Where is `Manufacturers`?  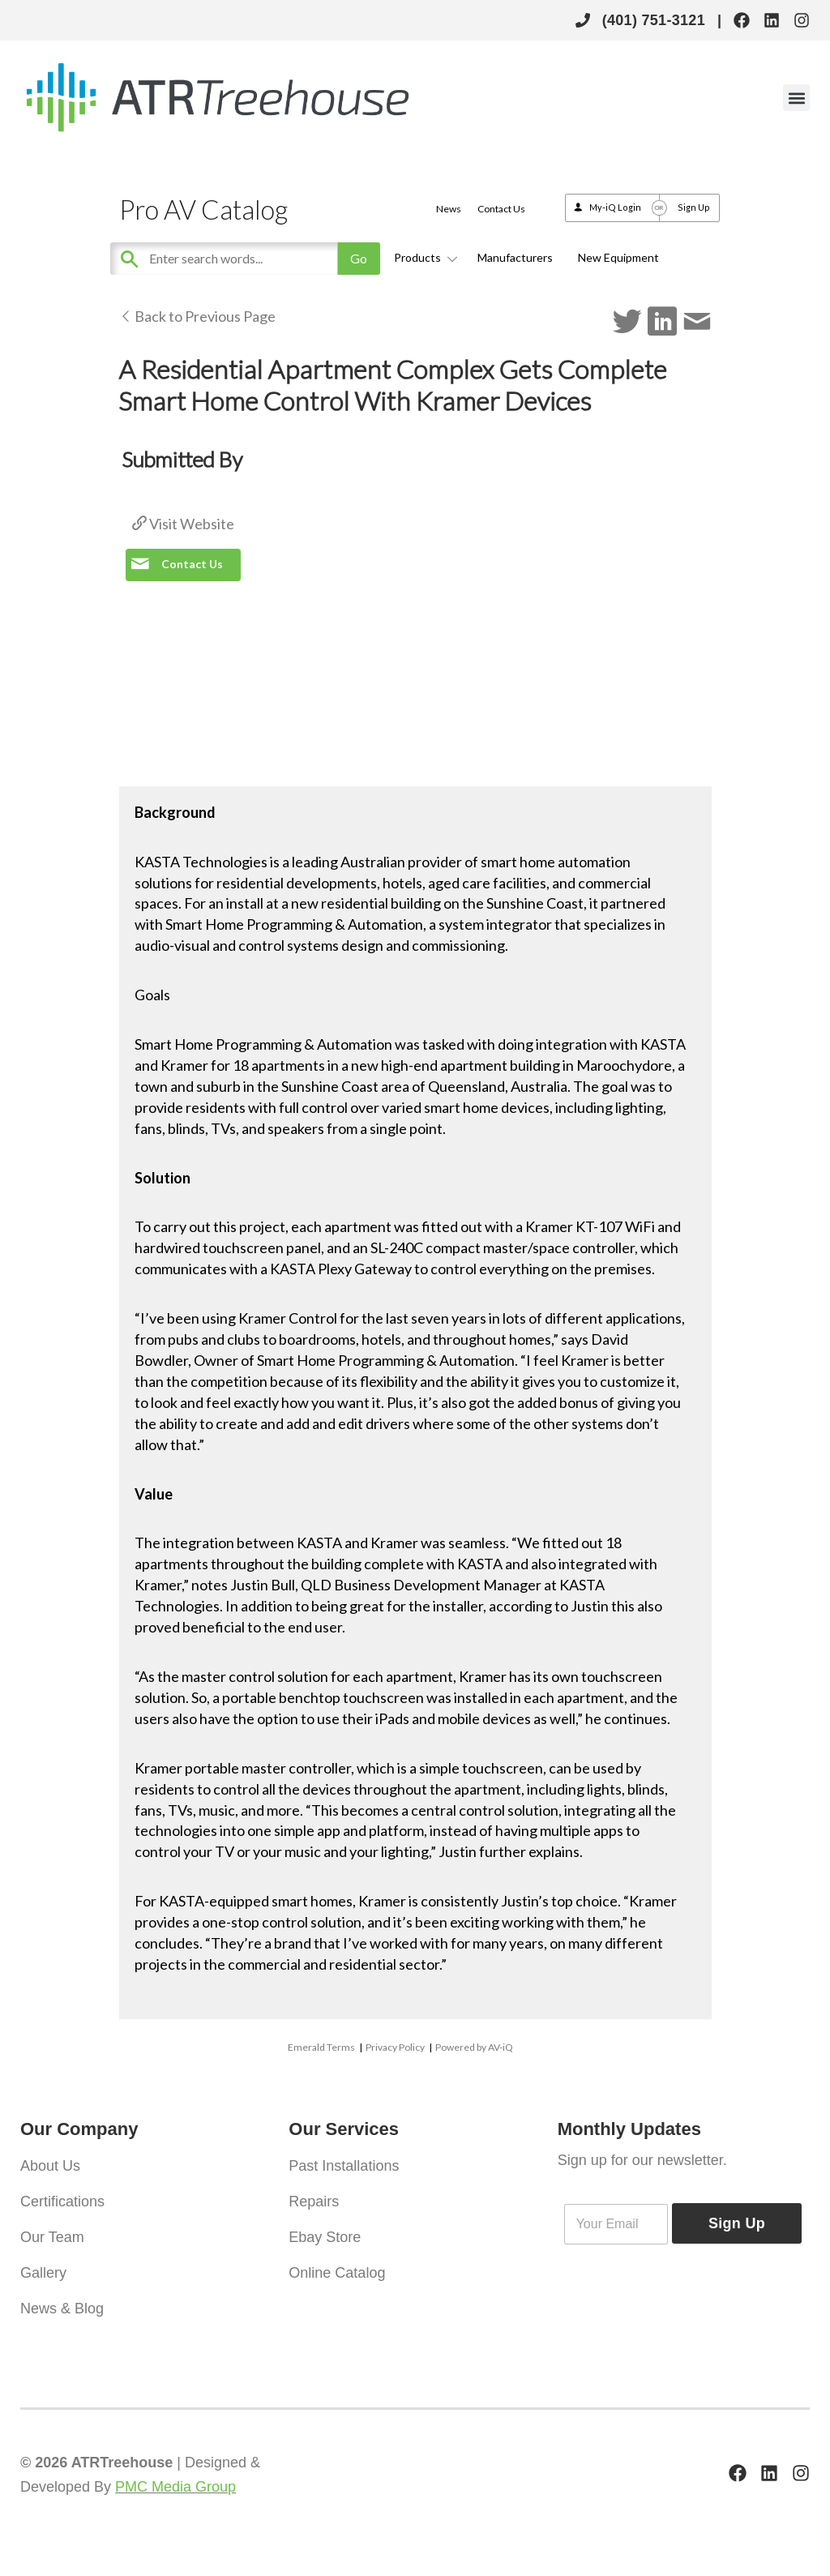
Manufacturers is located at coordinates (515, 257).